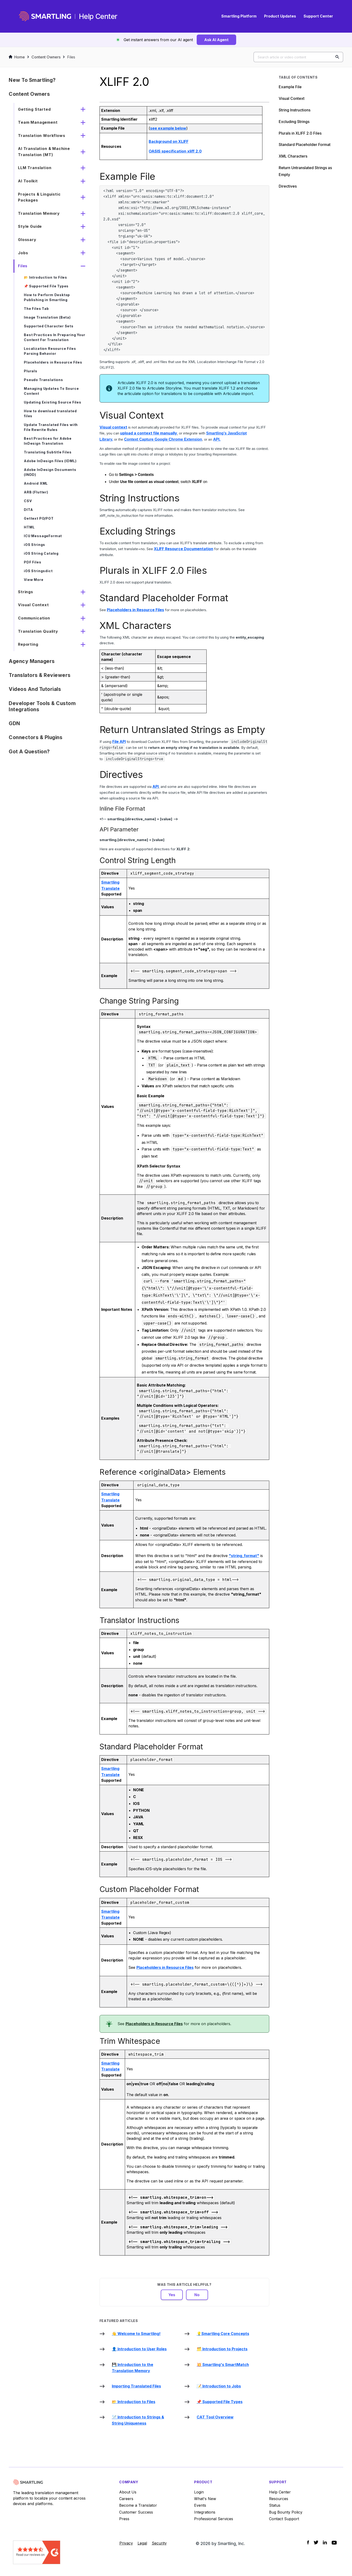 The width and height of the screenshot is (352, 2576). Describe the element at coordinates (50, 413) in the screenshot. I see `How to download translated files` at that location.